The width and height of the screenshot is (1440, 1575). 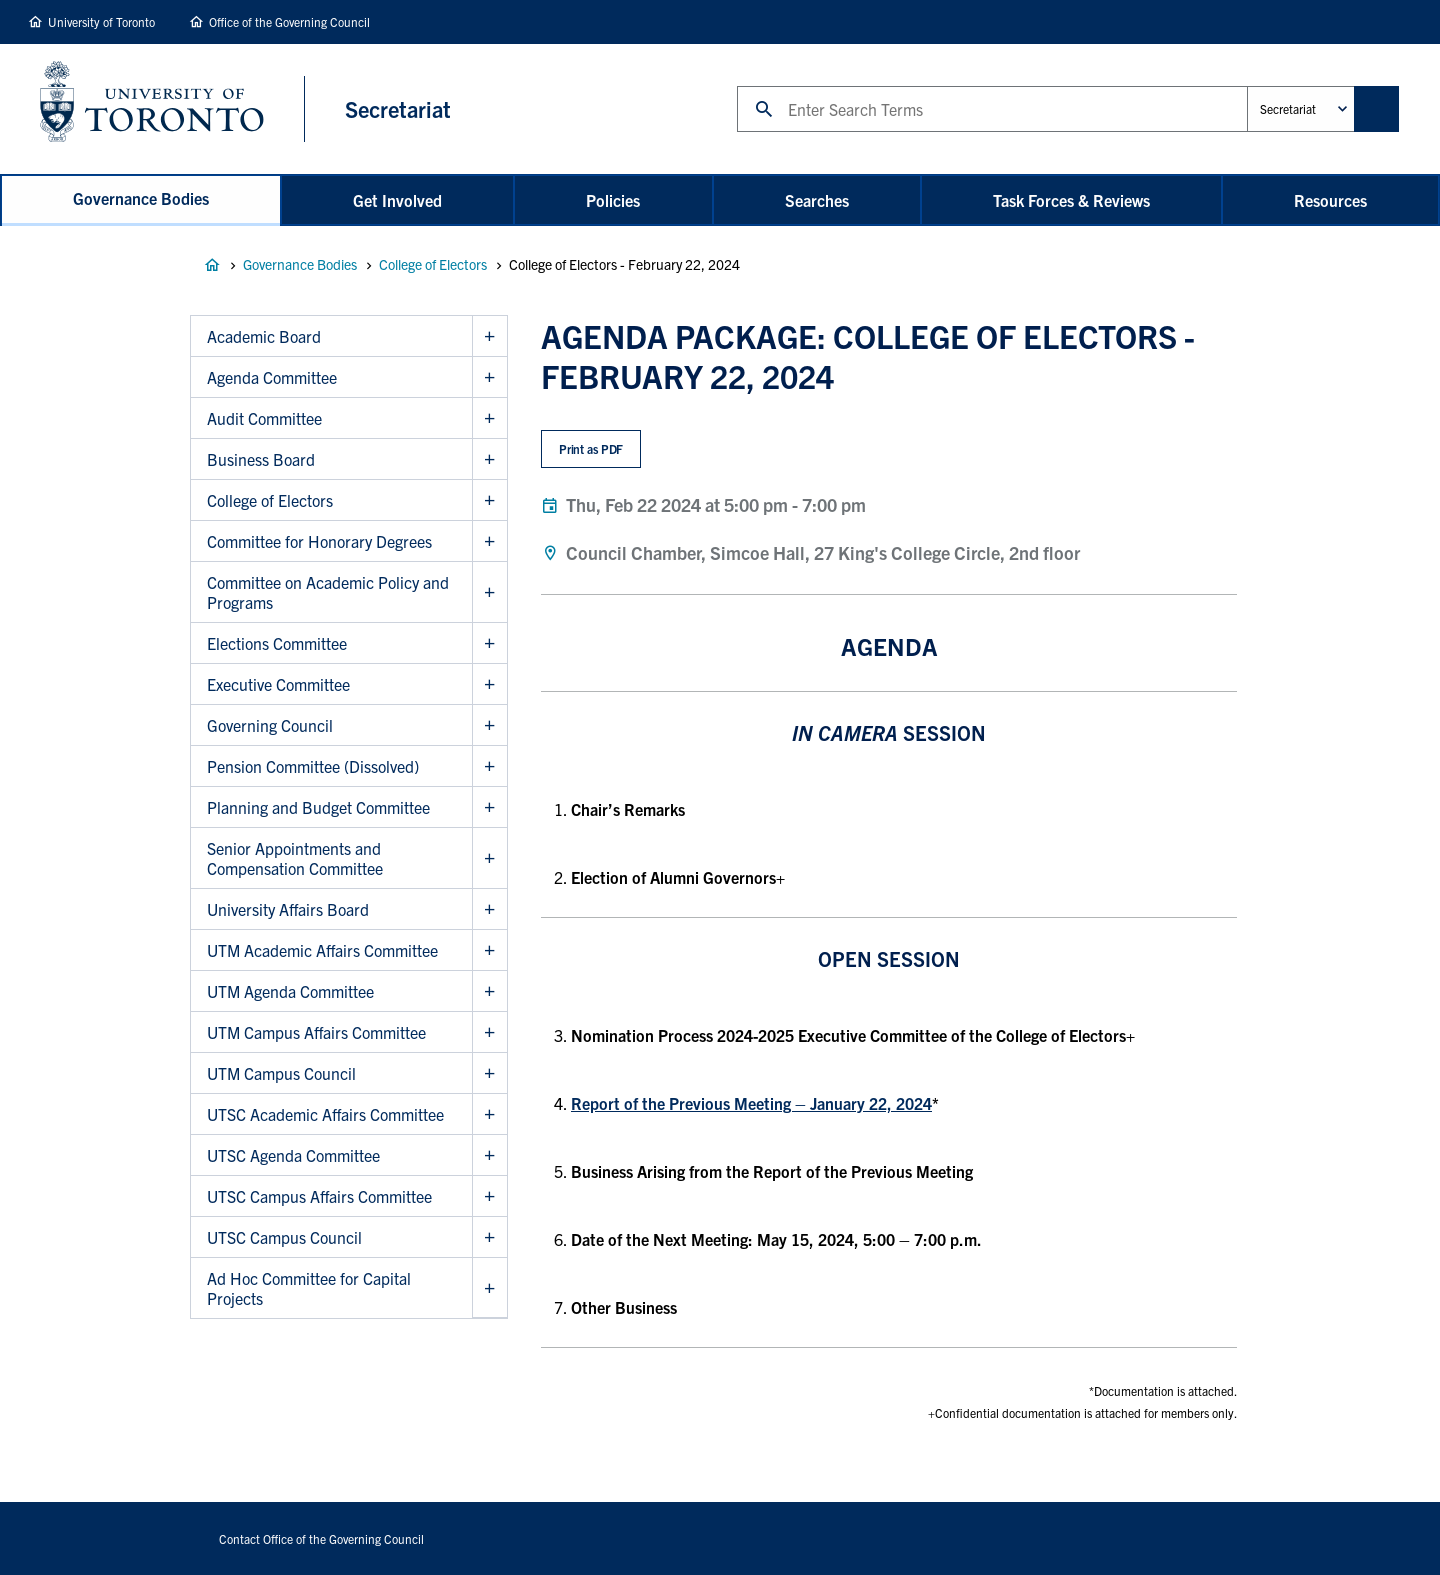 What do you see at coordinates (277, 643) in the screenshot?
I see `Elections Committee` at bounding box center [277, 643].